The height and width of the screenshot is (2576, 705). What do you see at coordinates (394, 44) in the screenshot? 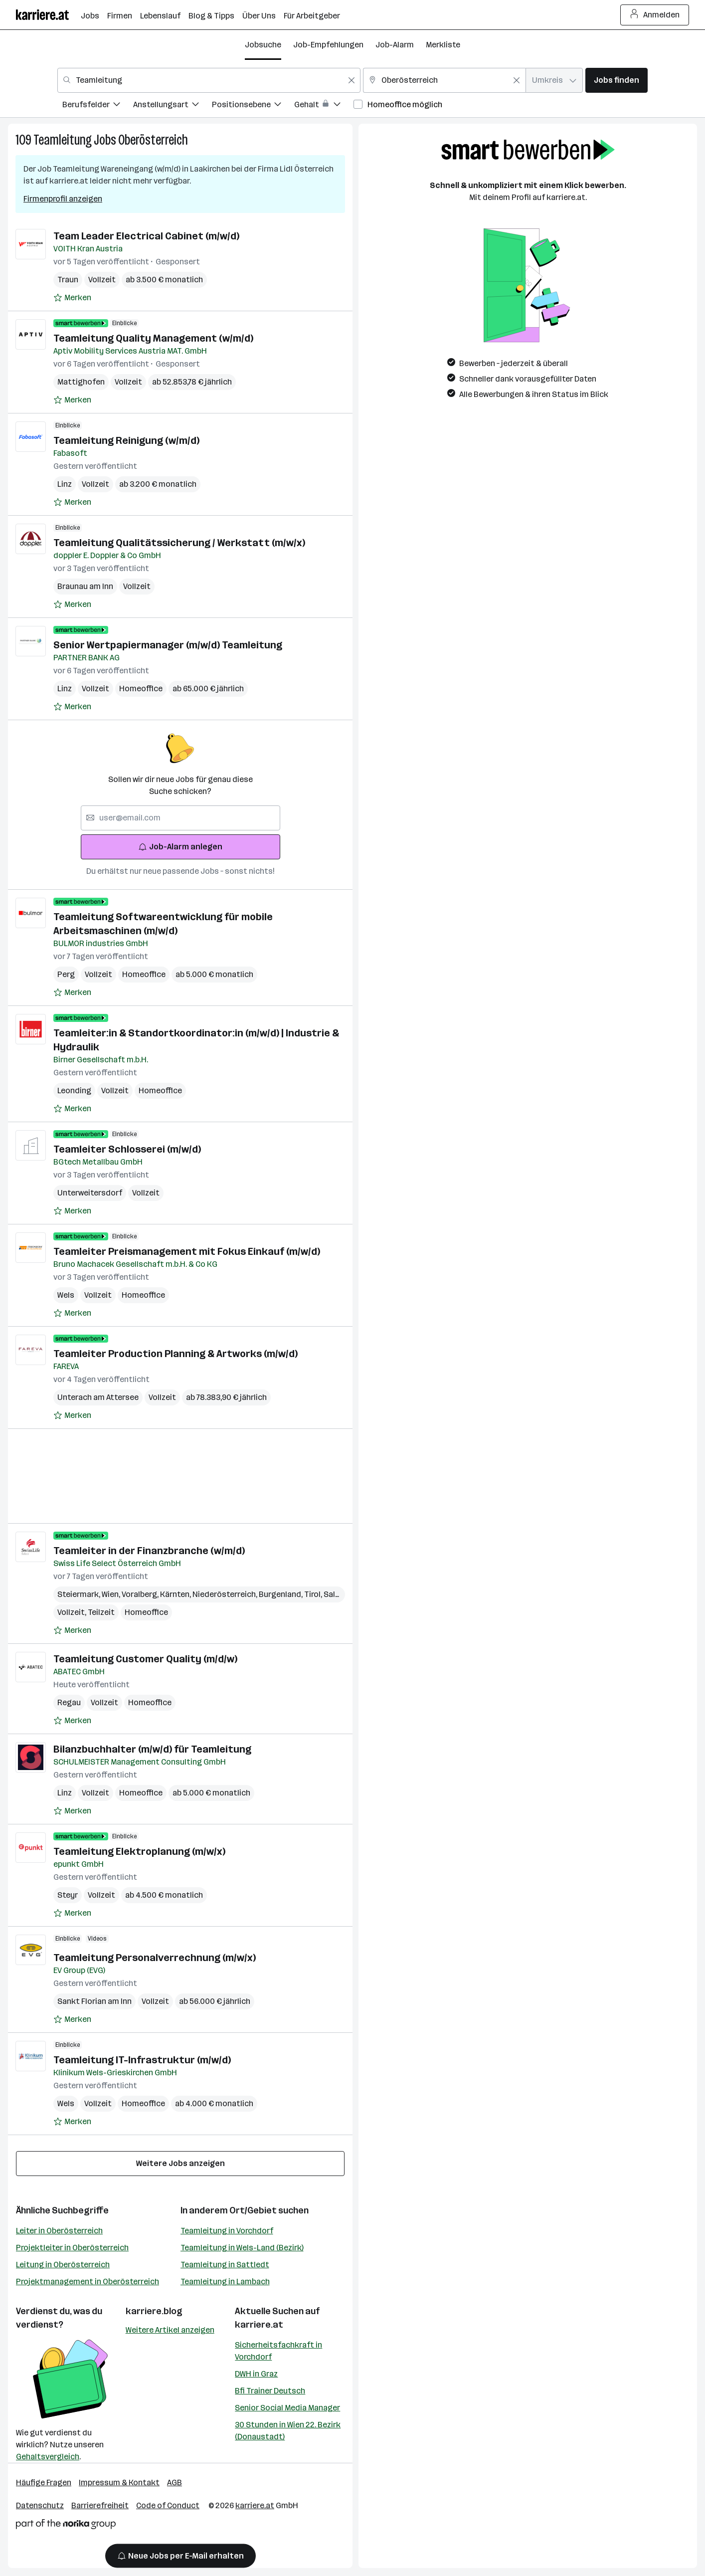
I see `Job-Alarm` at bounding box center [394, 44].